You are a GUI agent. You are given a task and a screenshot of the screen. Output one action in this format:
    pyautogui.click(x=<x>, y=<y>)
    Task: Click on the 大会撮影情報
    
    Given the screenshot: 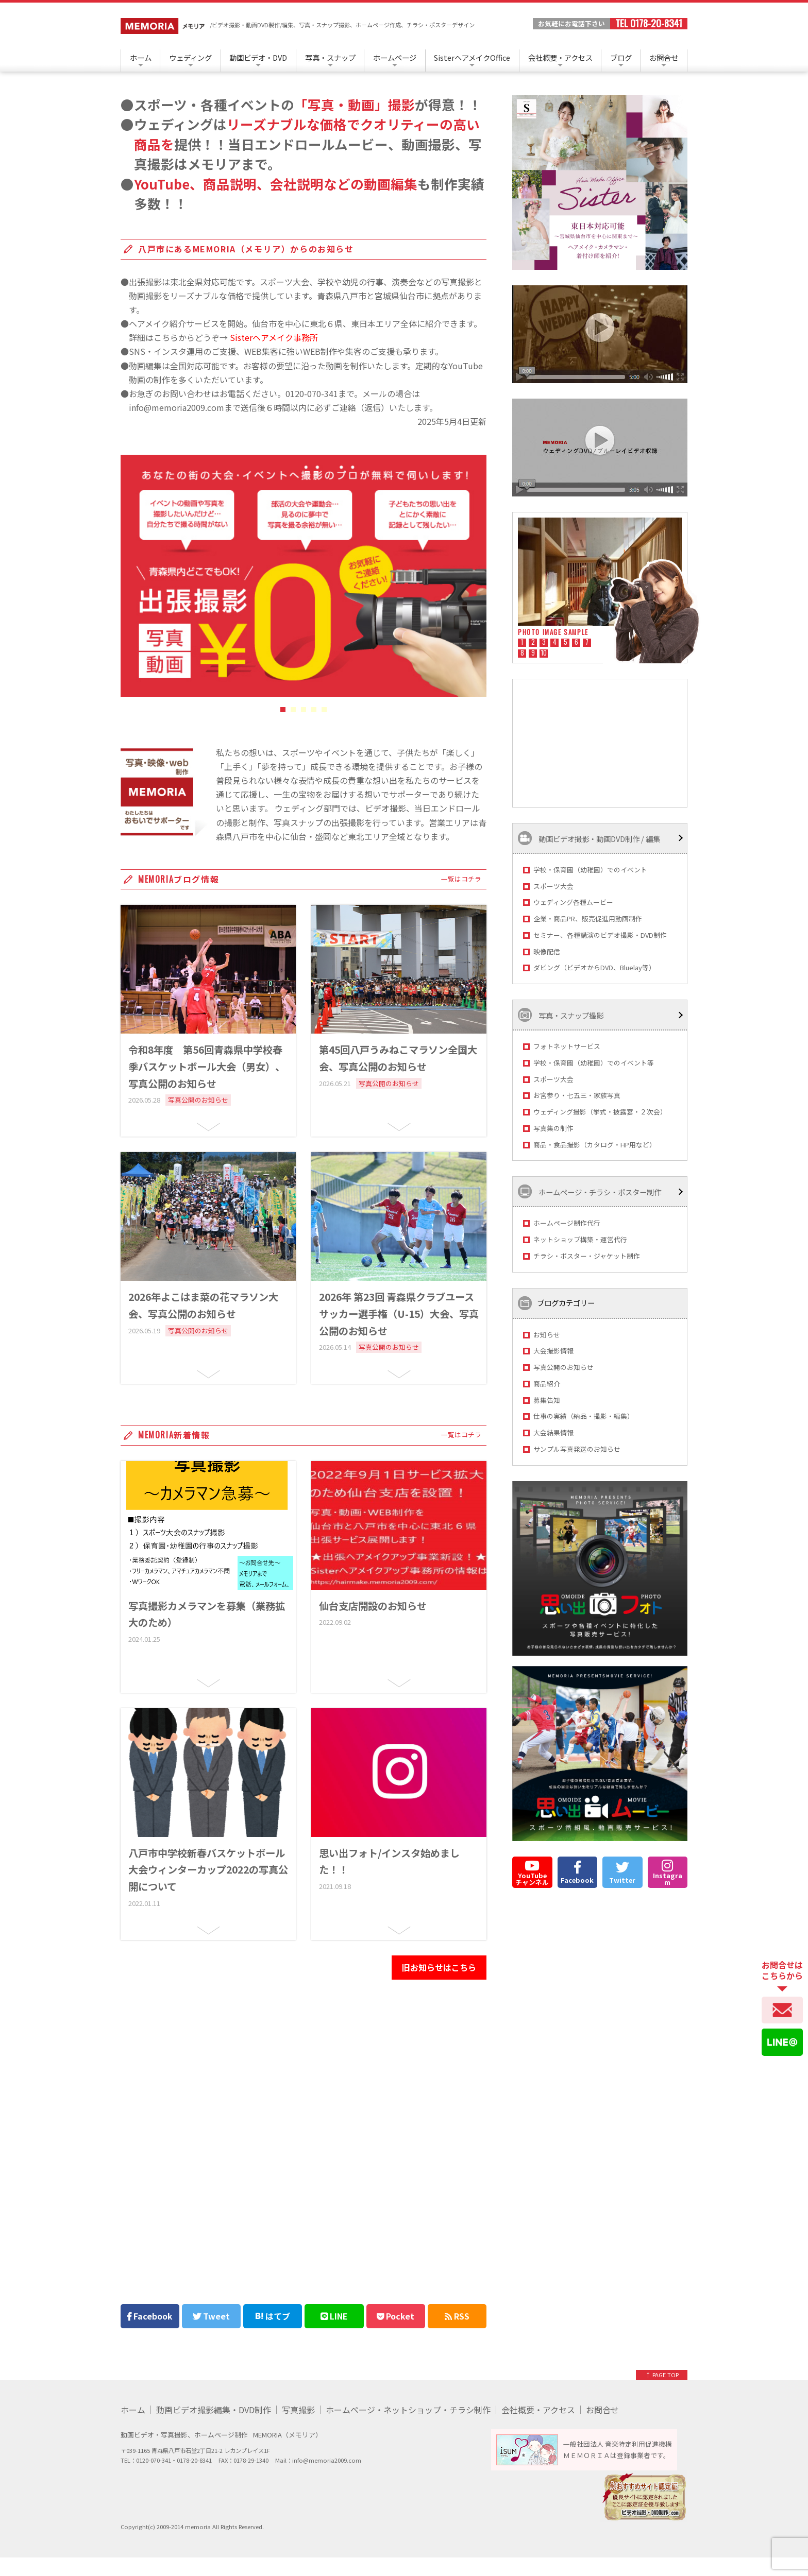 What is the action you would take?
    pyautogui.click(x=553, y=1350)
    